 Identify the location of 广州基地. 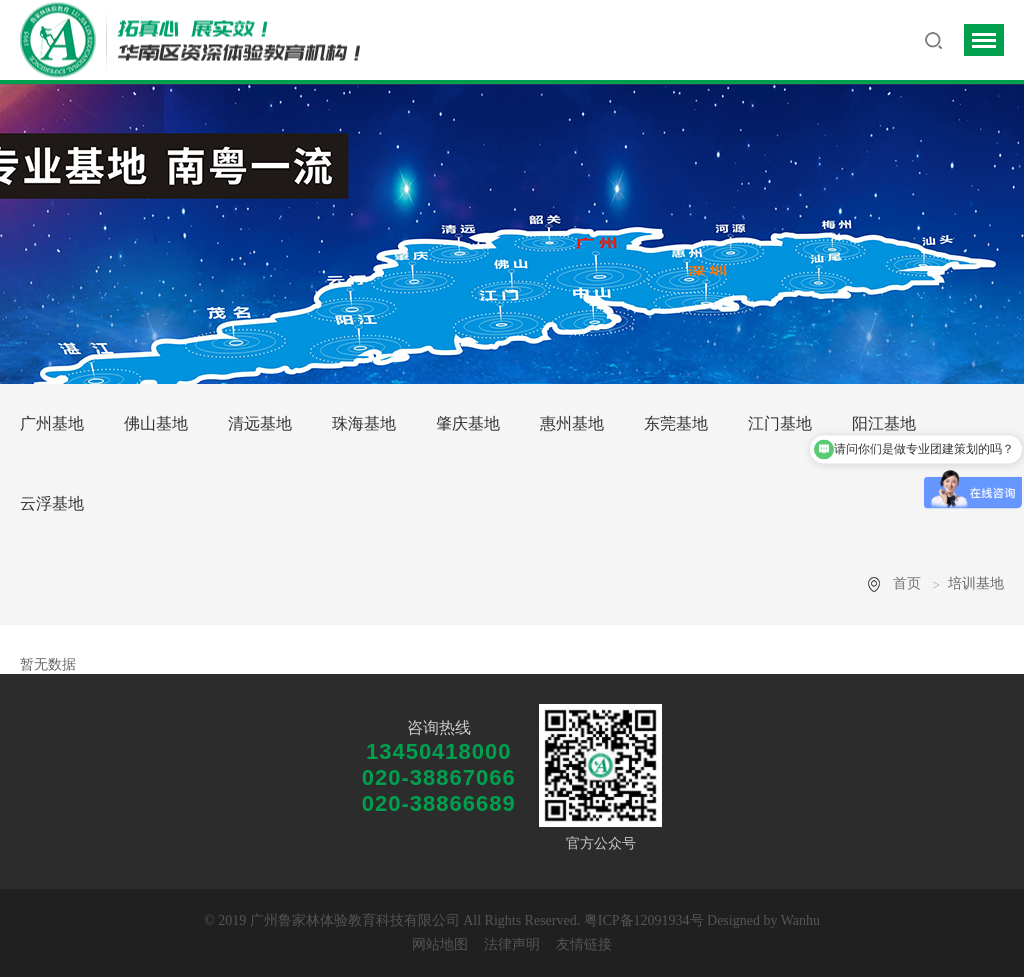
(52, 423).